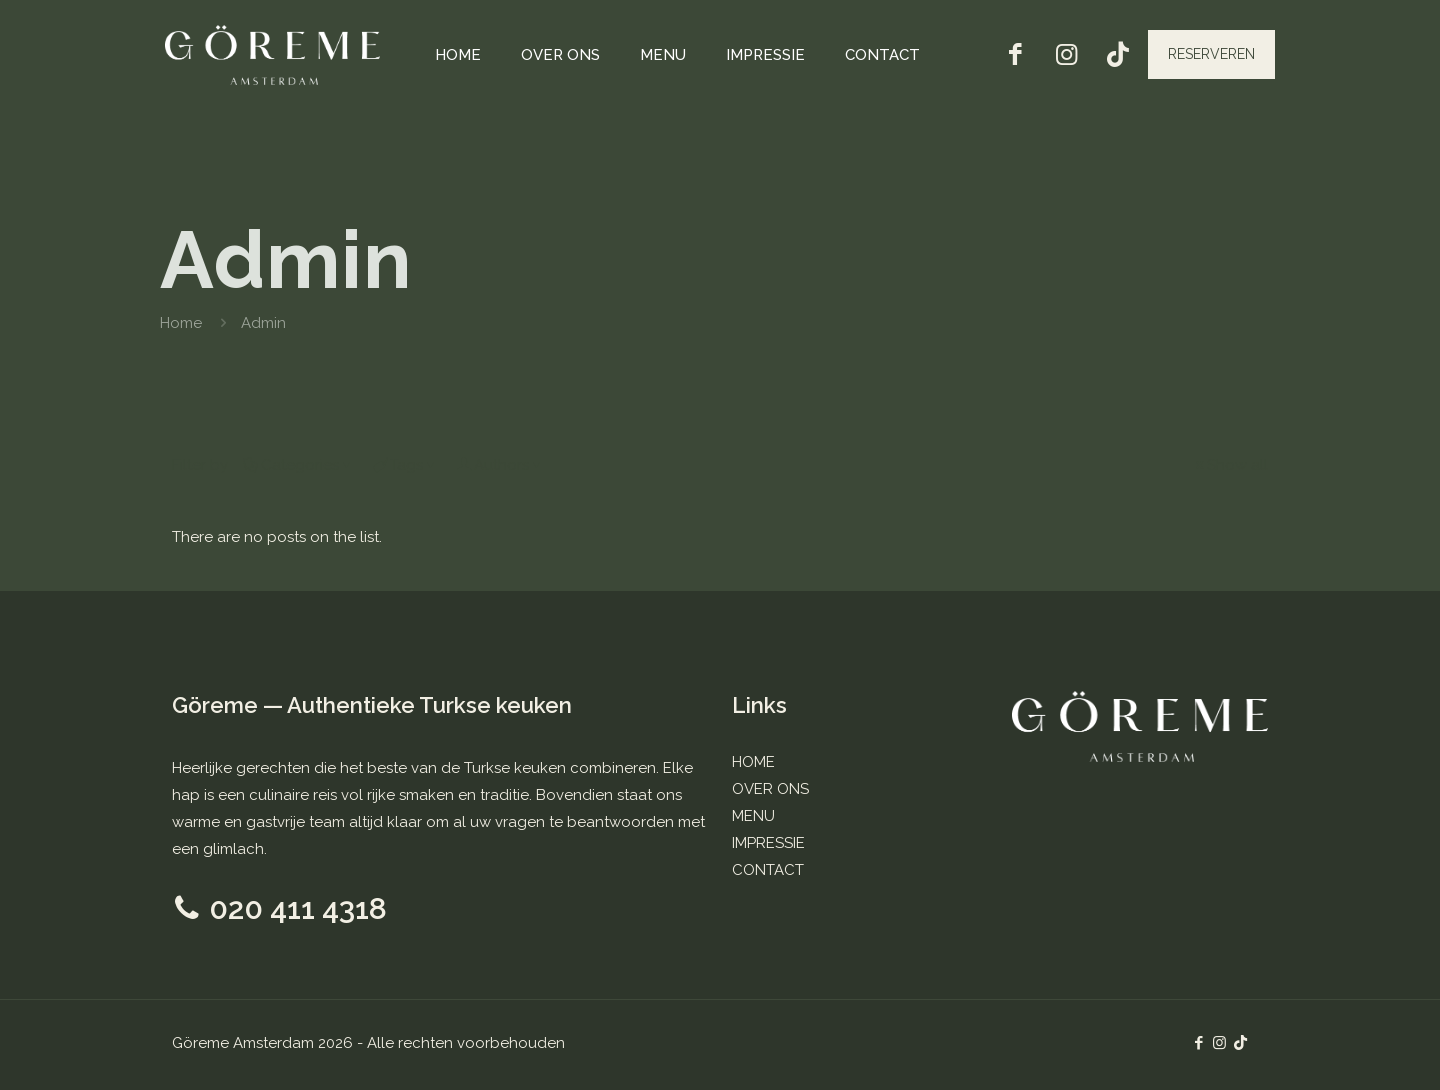  What do you see at coordinates (1198, 1043) in the screenshot?
I see `[Facebook icon]` at bounding box center [1198, 1043].